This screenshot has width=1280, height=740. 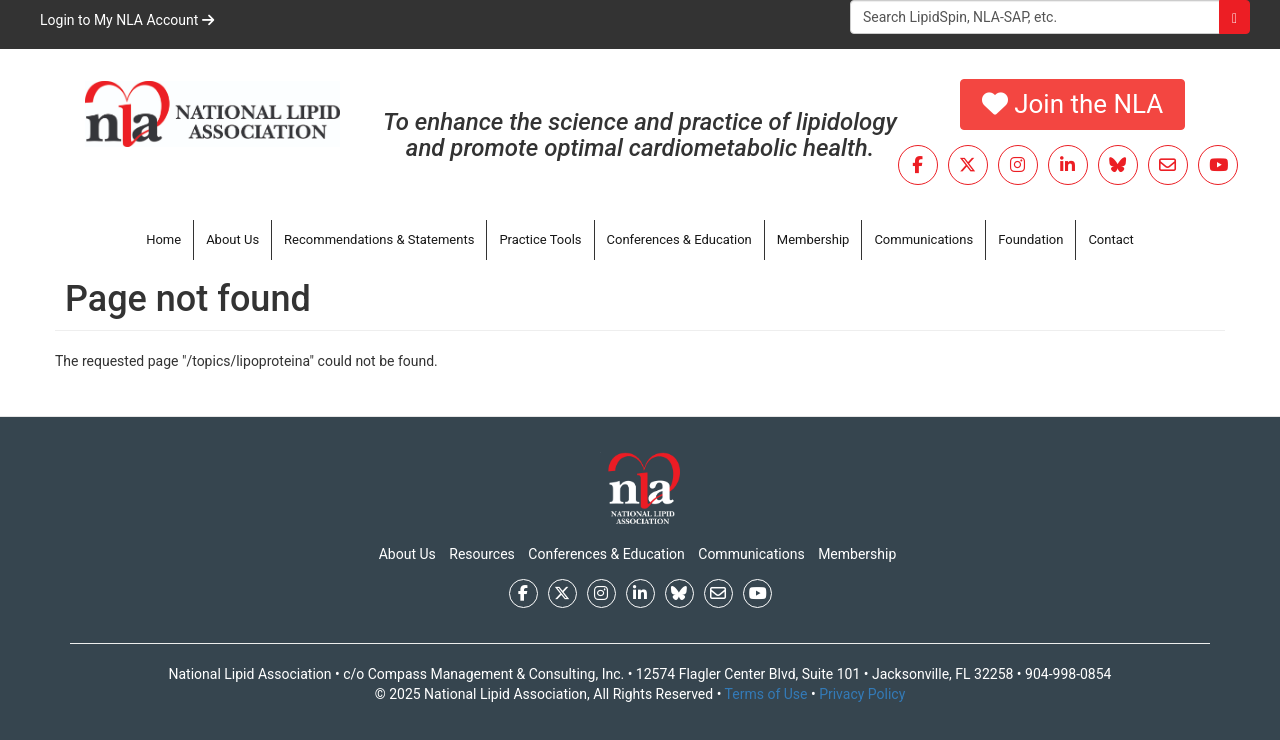 What do you see at coordinates (127, 20) in the screenshot?
I see `Login to My NLA Account` at bounding box center [127, 20].